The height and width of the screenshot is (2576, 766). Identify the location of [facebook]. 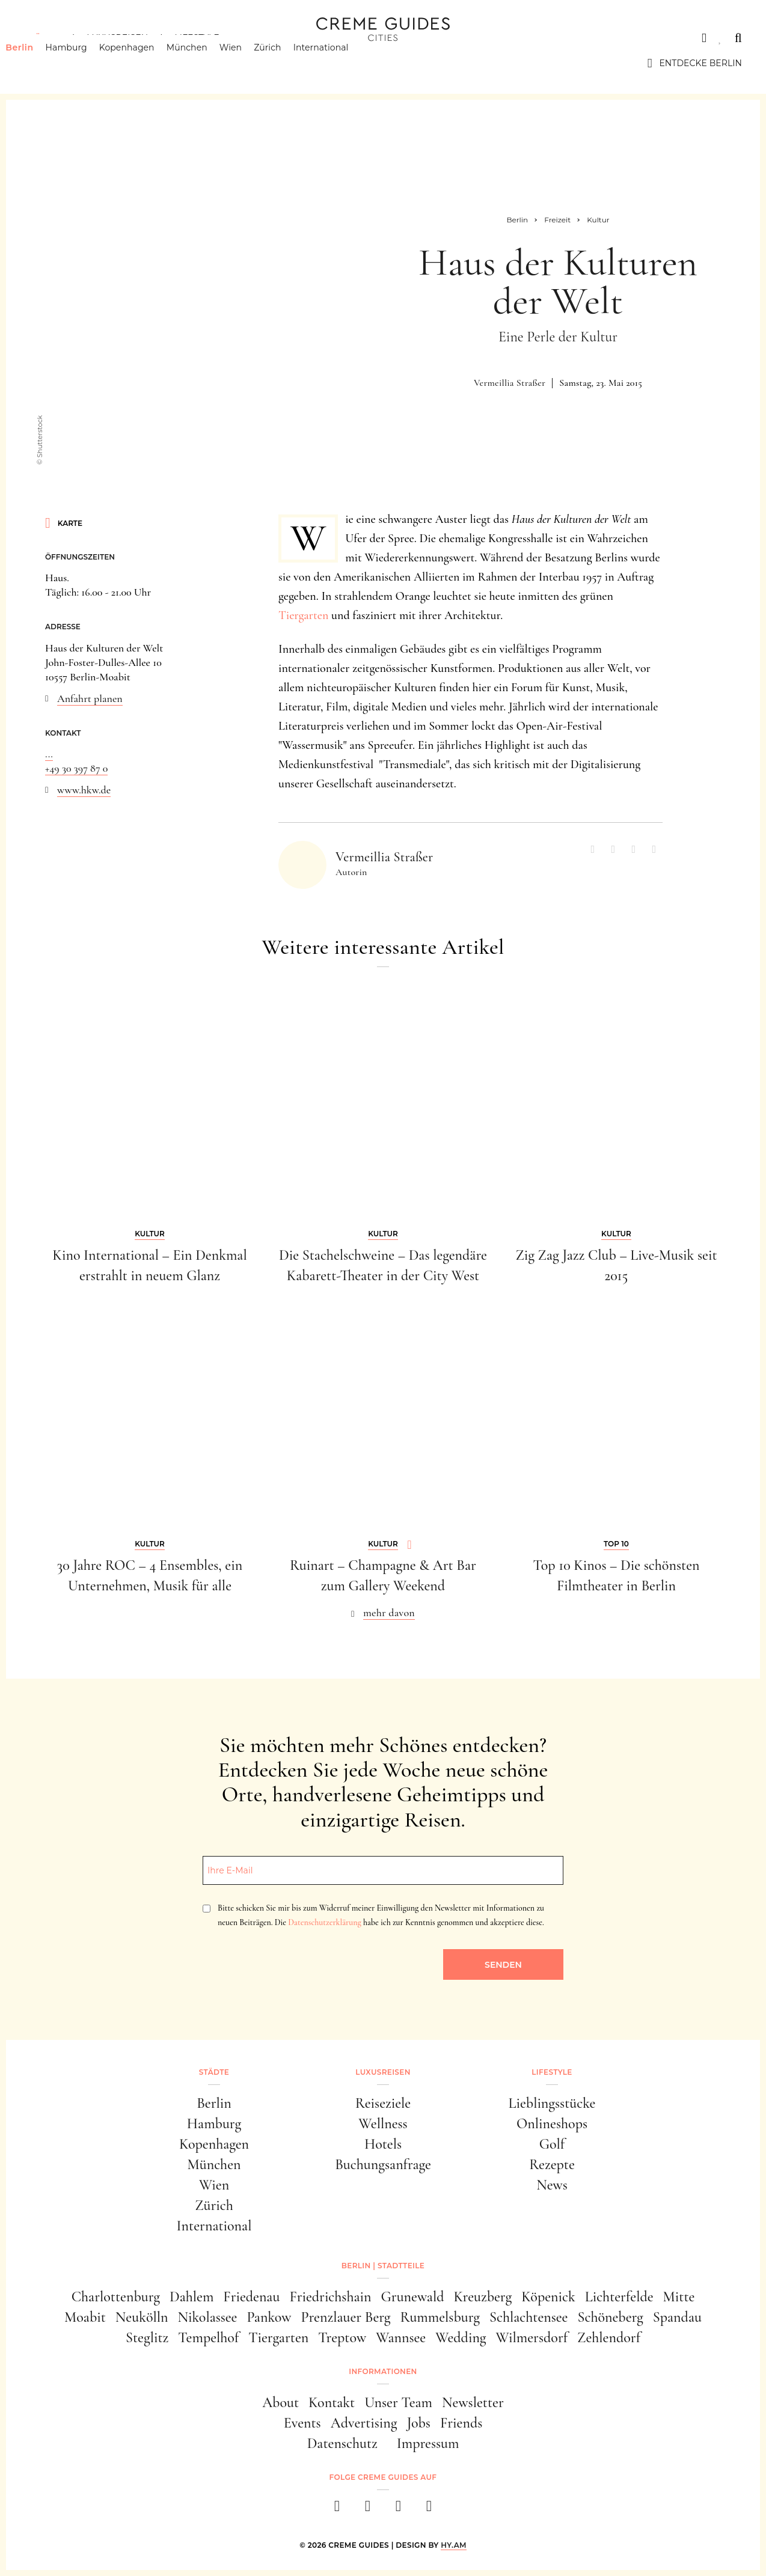
(337, 2509).